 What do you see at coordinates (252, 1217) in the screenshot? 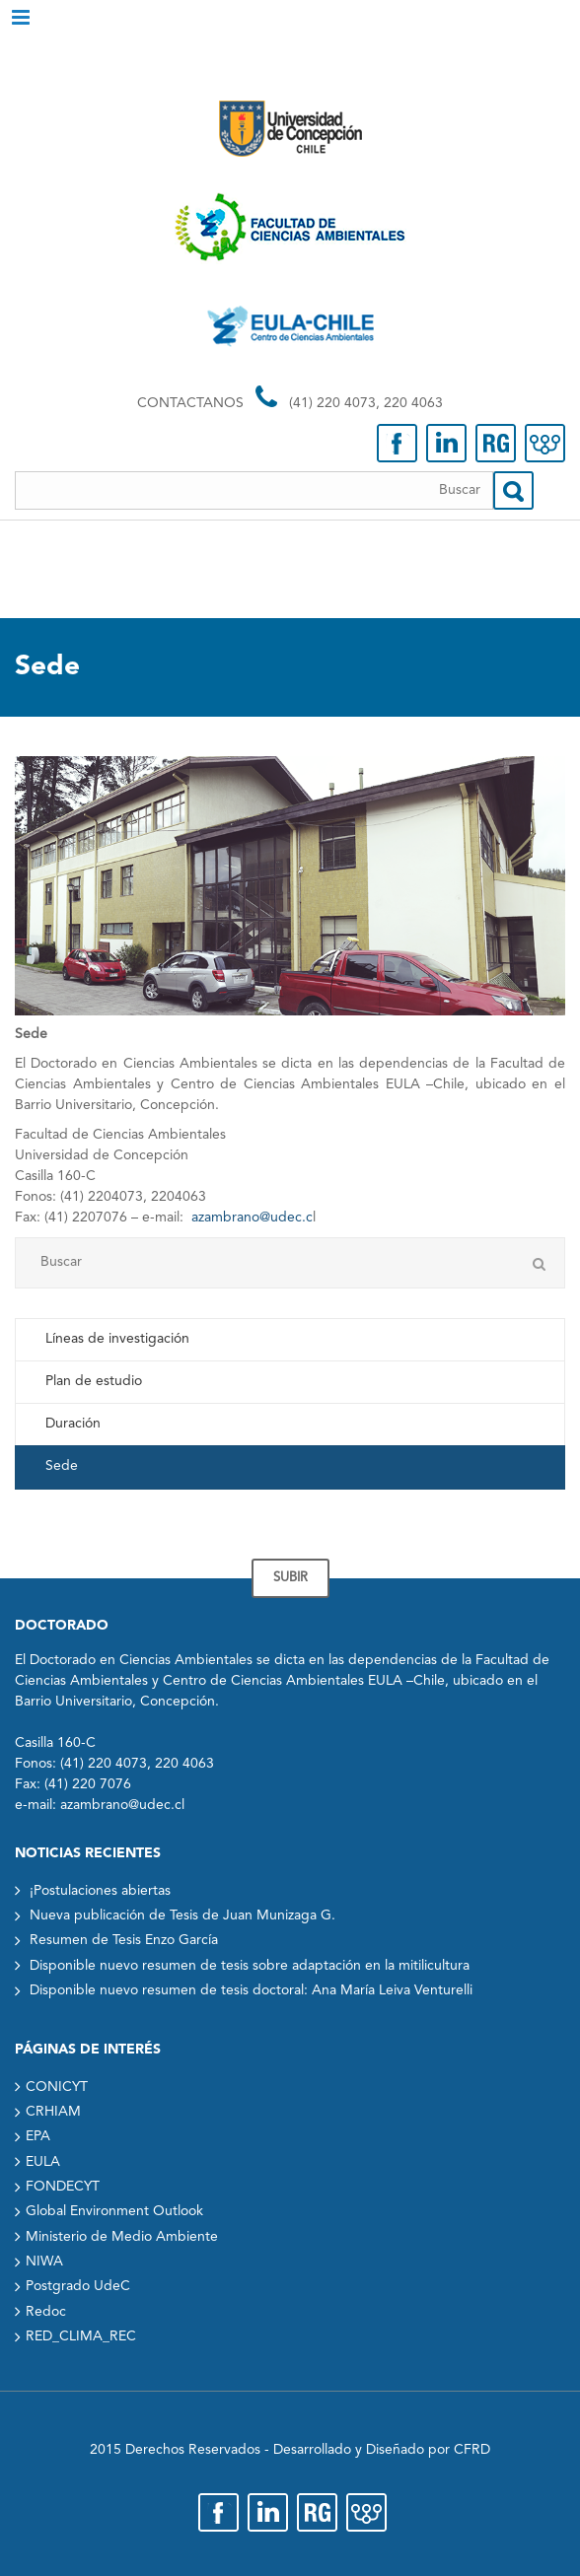
I see `azambrano@udec.c` at bounding box center [252, 1217].